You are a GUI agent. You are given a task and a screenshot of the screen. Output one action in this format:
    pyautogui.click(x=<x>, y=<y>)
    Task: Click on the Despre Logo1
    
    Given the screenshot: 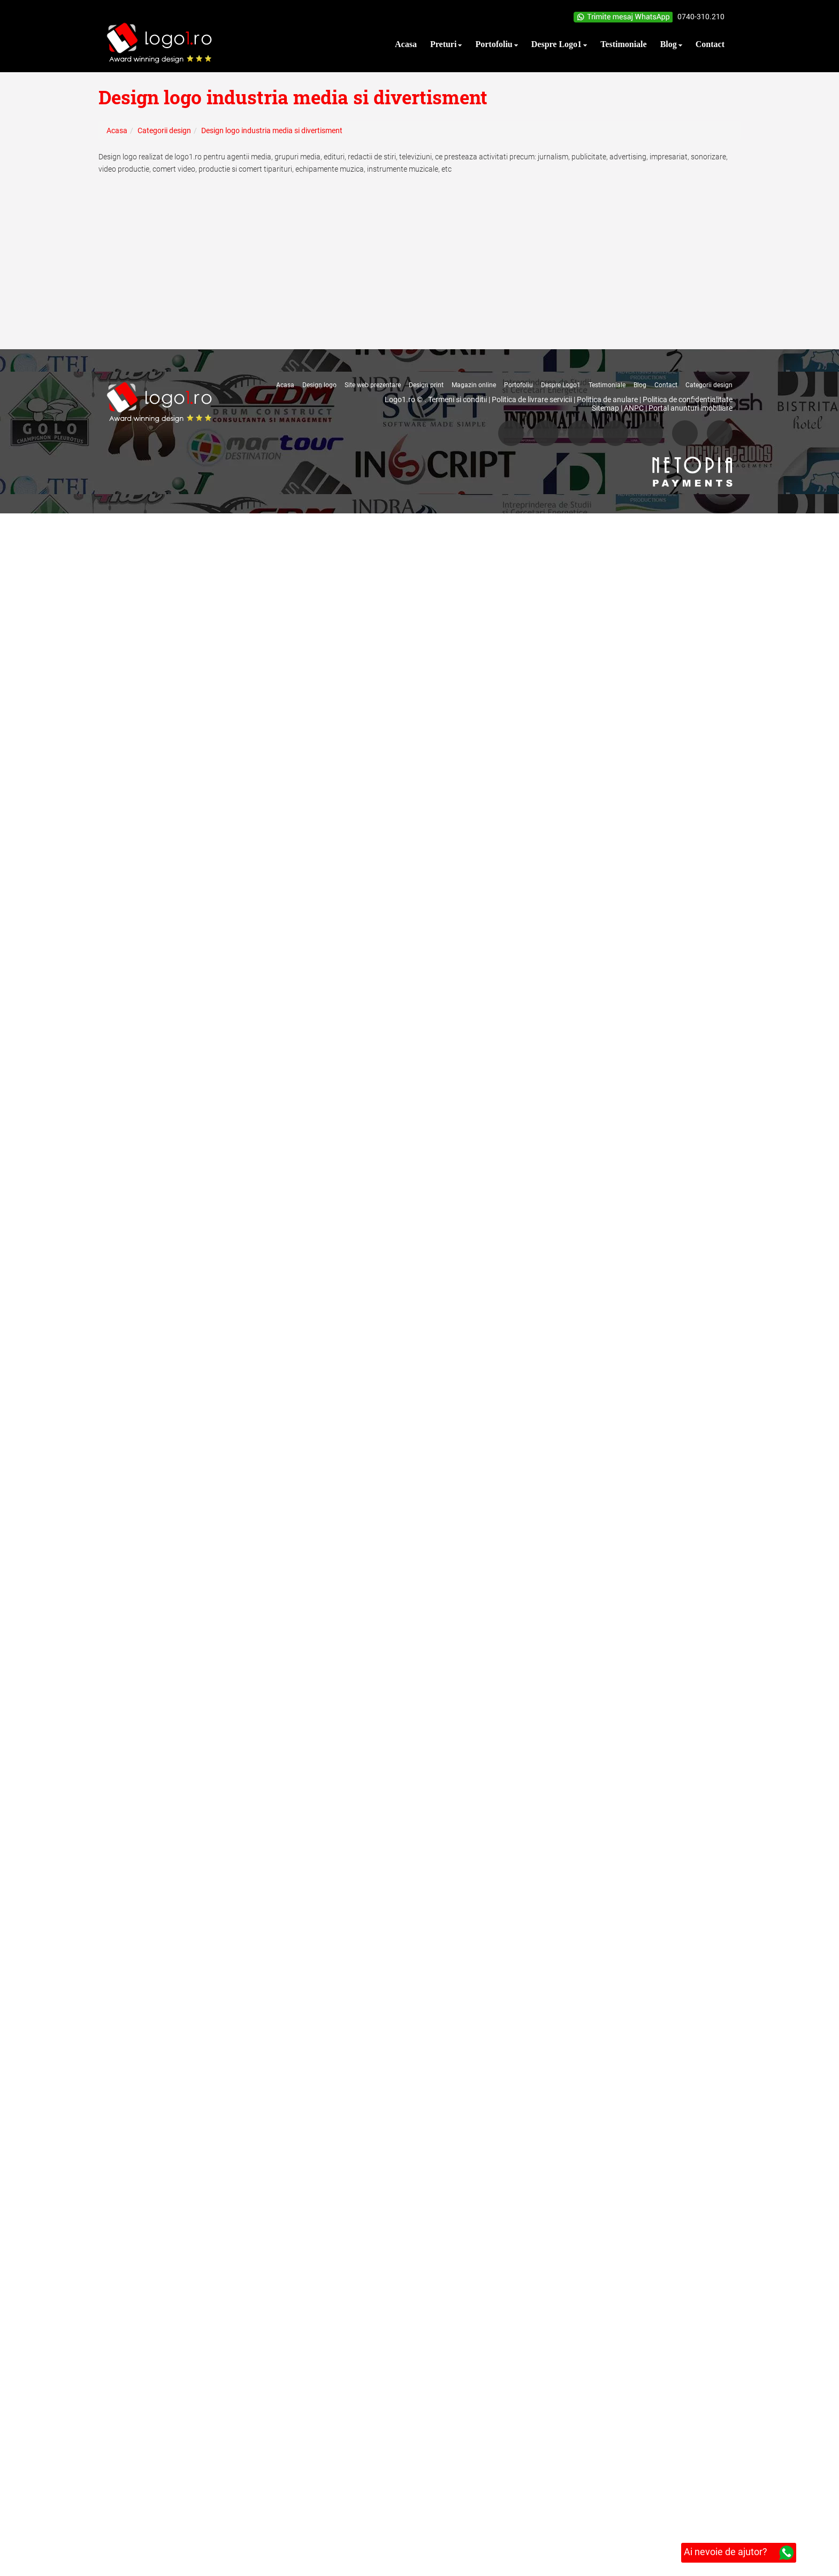 What is the action you would take?
    pyautogui.click(x=561, y=385)
    